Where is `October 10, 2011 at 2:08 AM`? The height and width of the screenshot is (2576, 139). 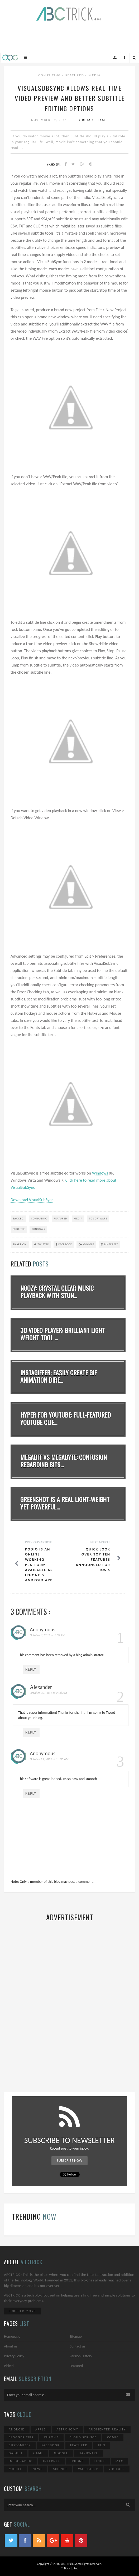
October 10, 2011 at 2:08 AM is located at coordinates (48, 1693).